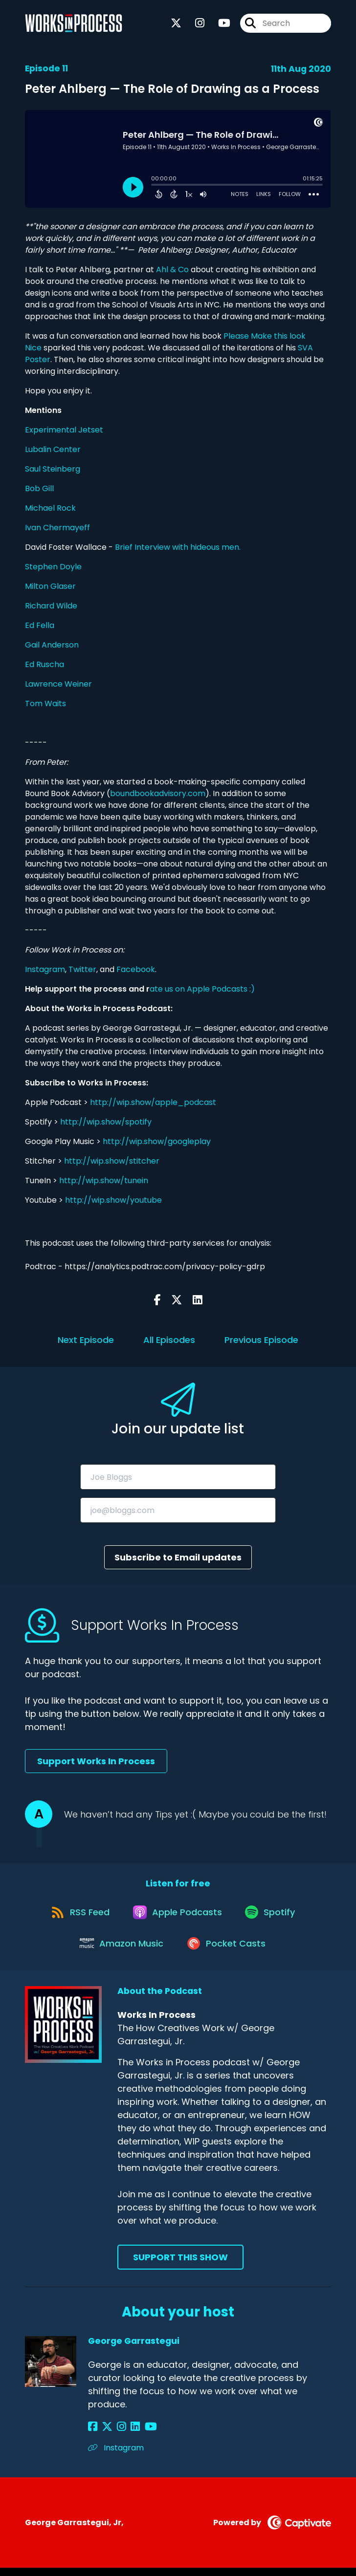 This screenshot has width=356, height=2576. I want to click on [Works In Process's Instagram page], so click(193, 24).